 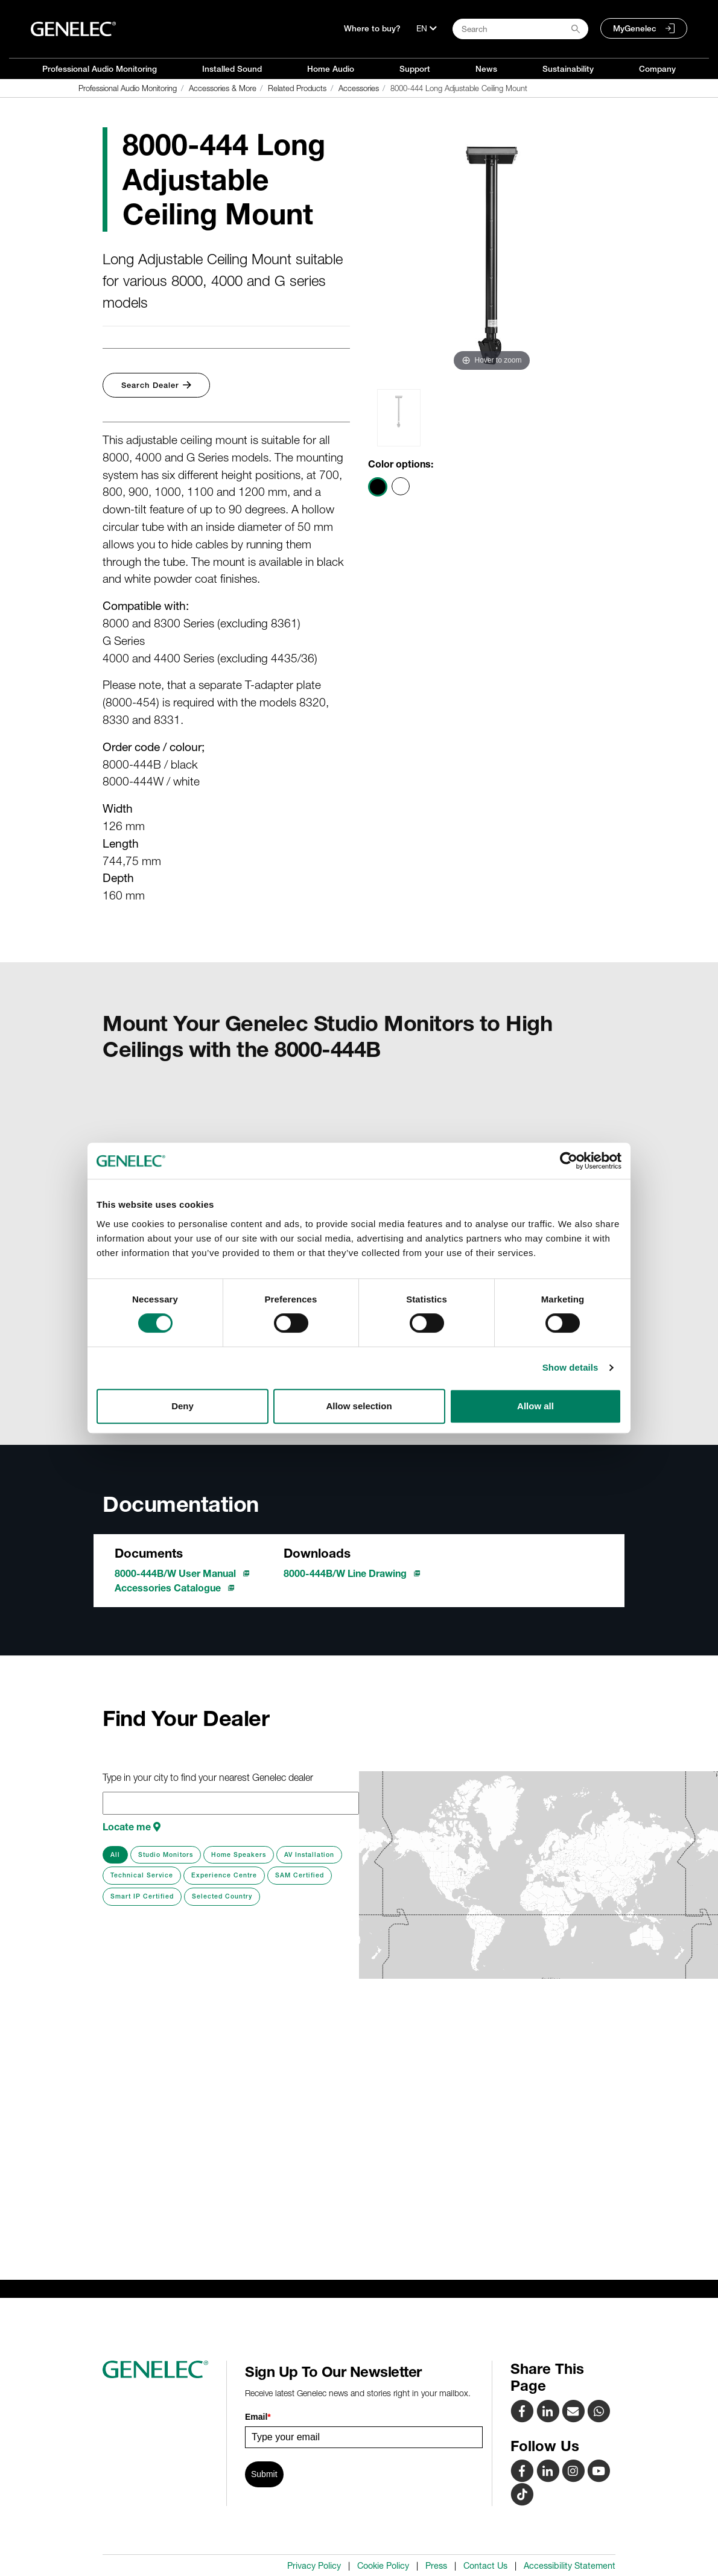 What do you see at coordinates (486, 69) in the screenshot?
I see `News` at bounding box center [486, 69].